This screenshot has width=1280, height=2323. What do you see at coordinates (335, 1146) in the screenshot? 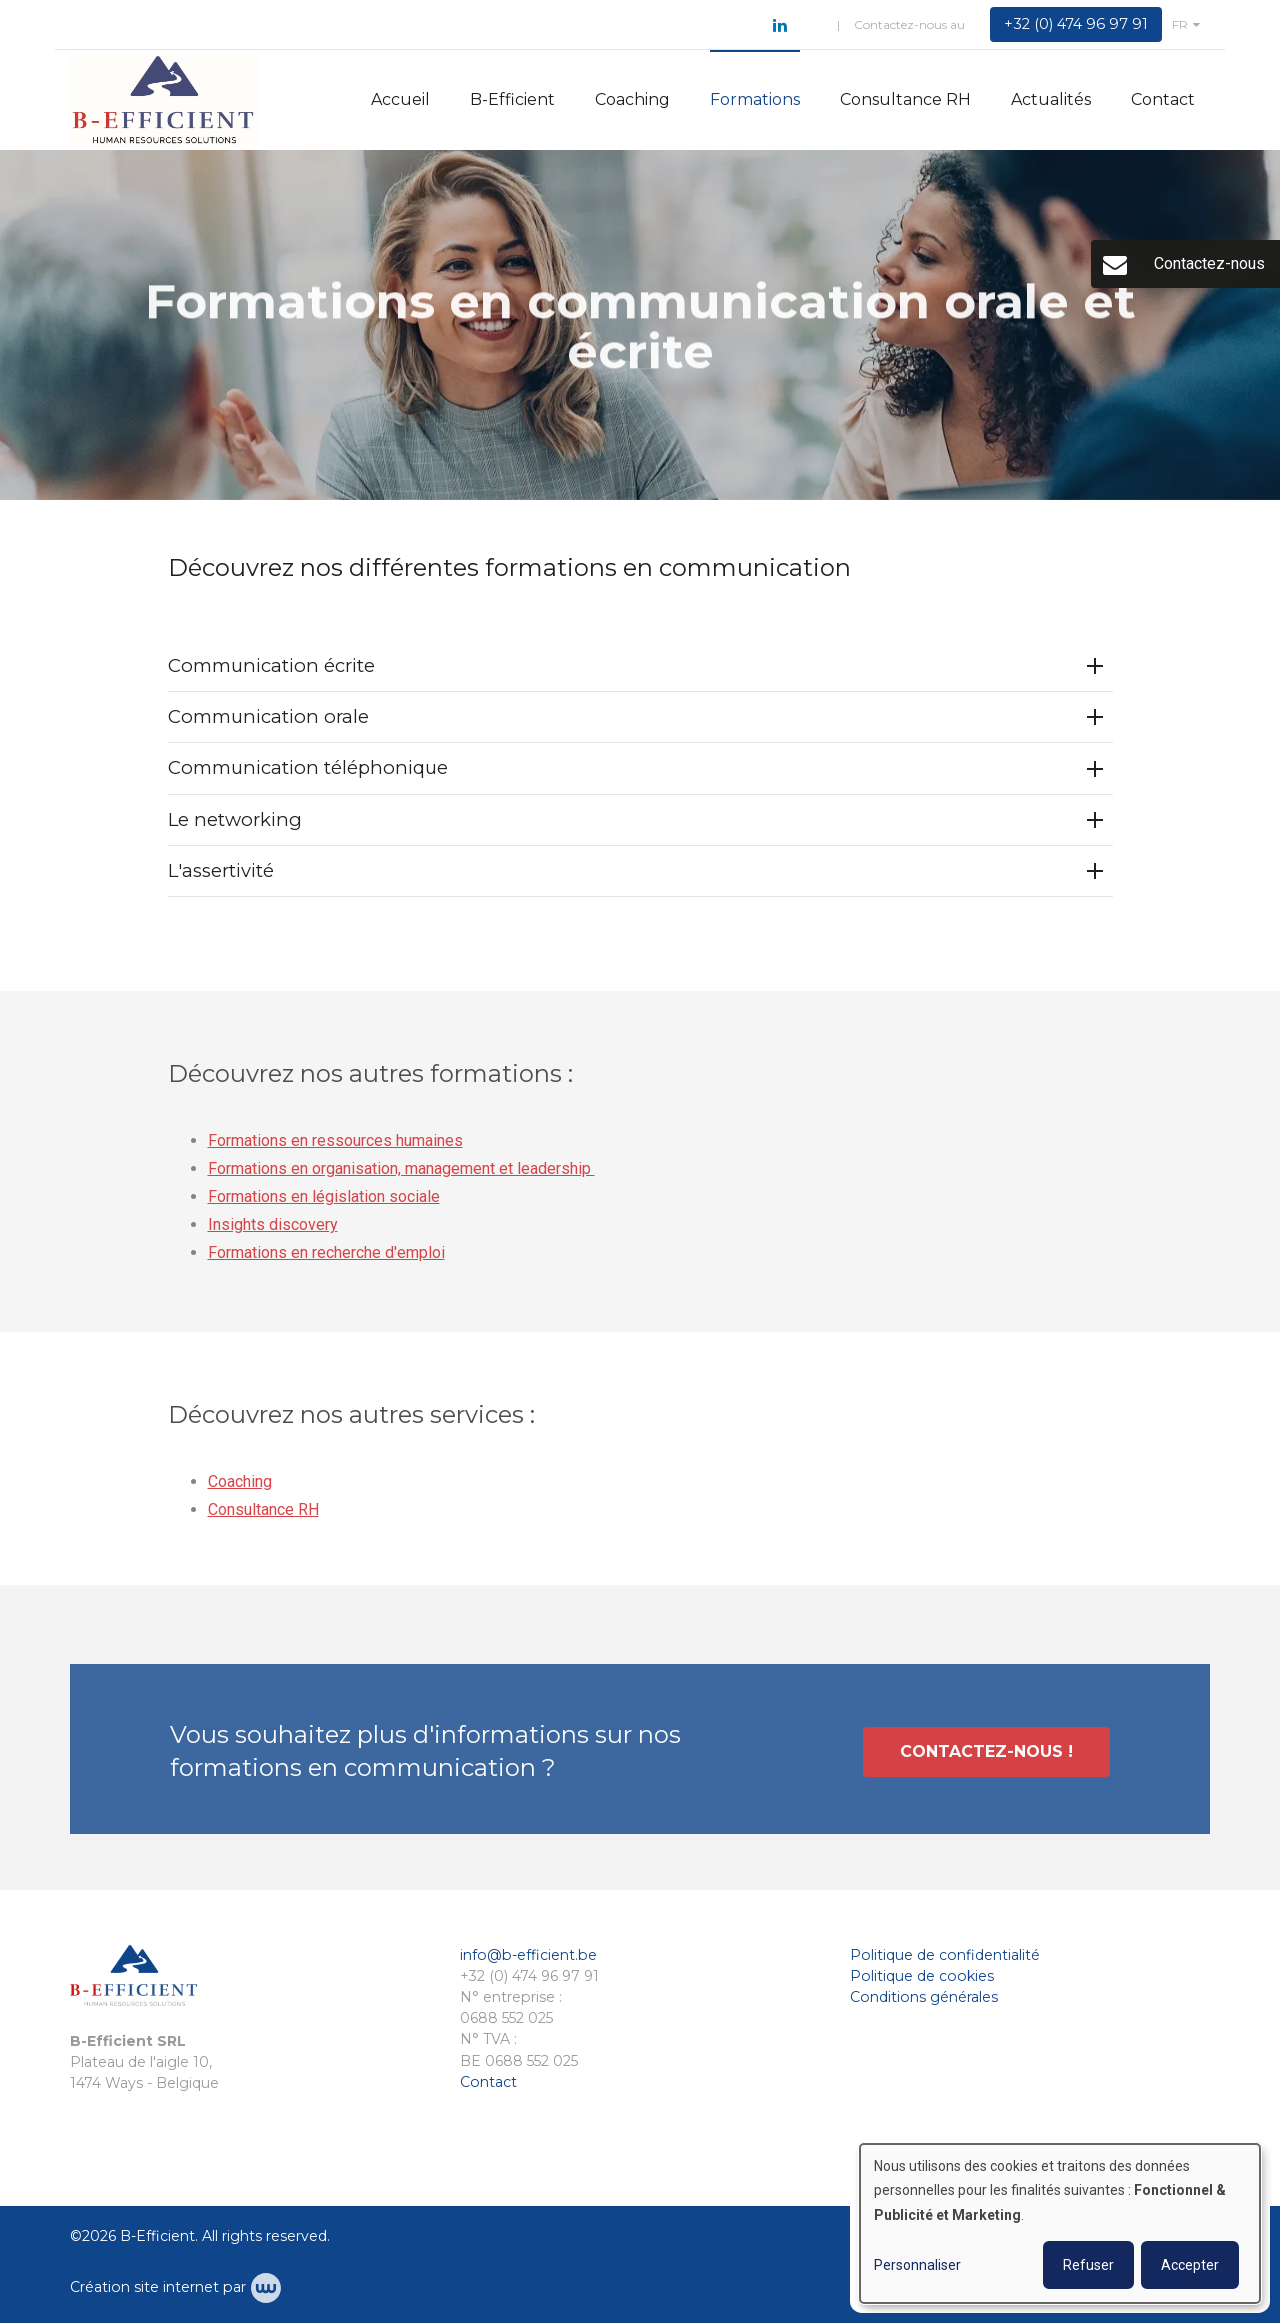
I see `Formations en ressources humaines` at bounding box center [335, 1146].